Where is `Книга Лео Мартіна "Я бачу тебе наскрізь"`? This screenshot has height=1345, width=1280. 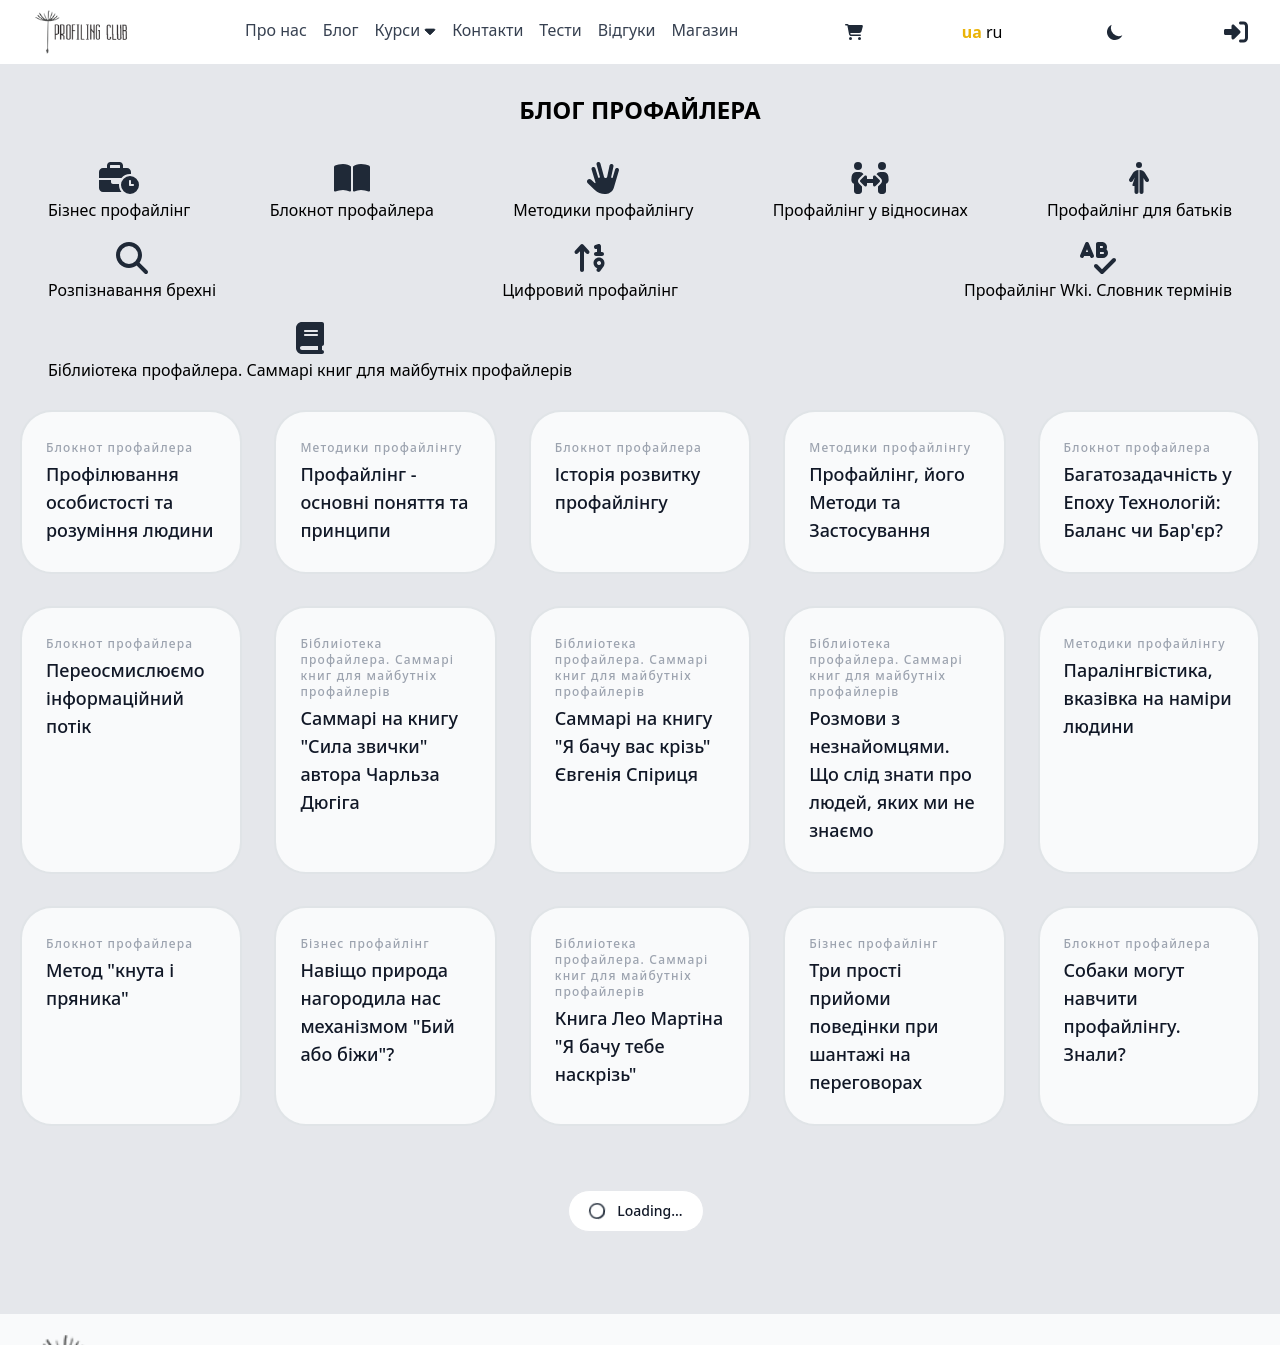 Книга Лео Мартіна "Я бачу тебе наскрізь" is located at coordinates (639, 1046).